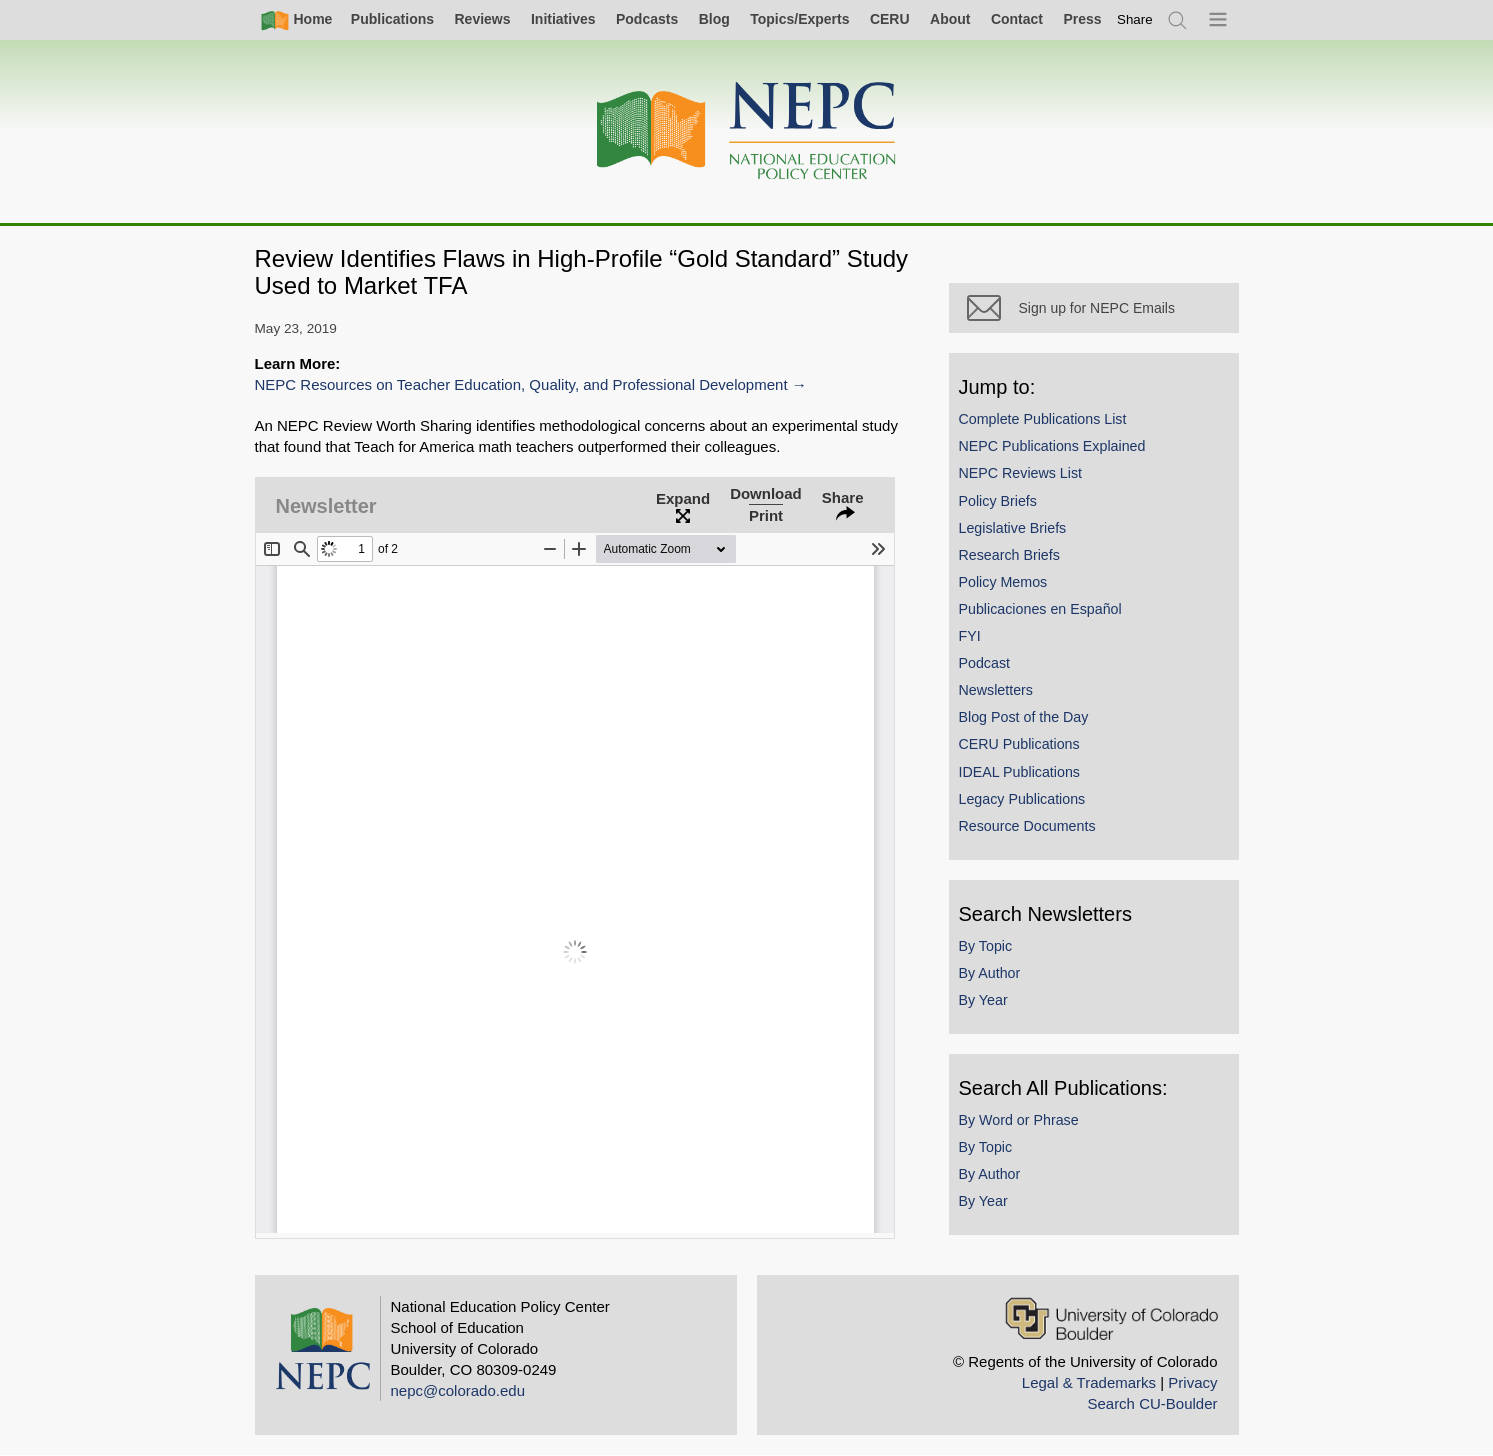 The width and height of the screenshot is (1493, 1456). What do you see at coordinates (990, 973) in the screenshot?
I see `By Author` at bounding box center [990, 973].